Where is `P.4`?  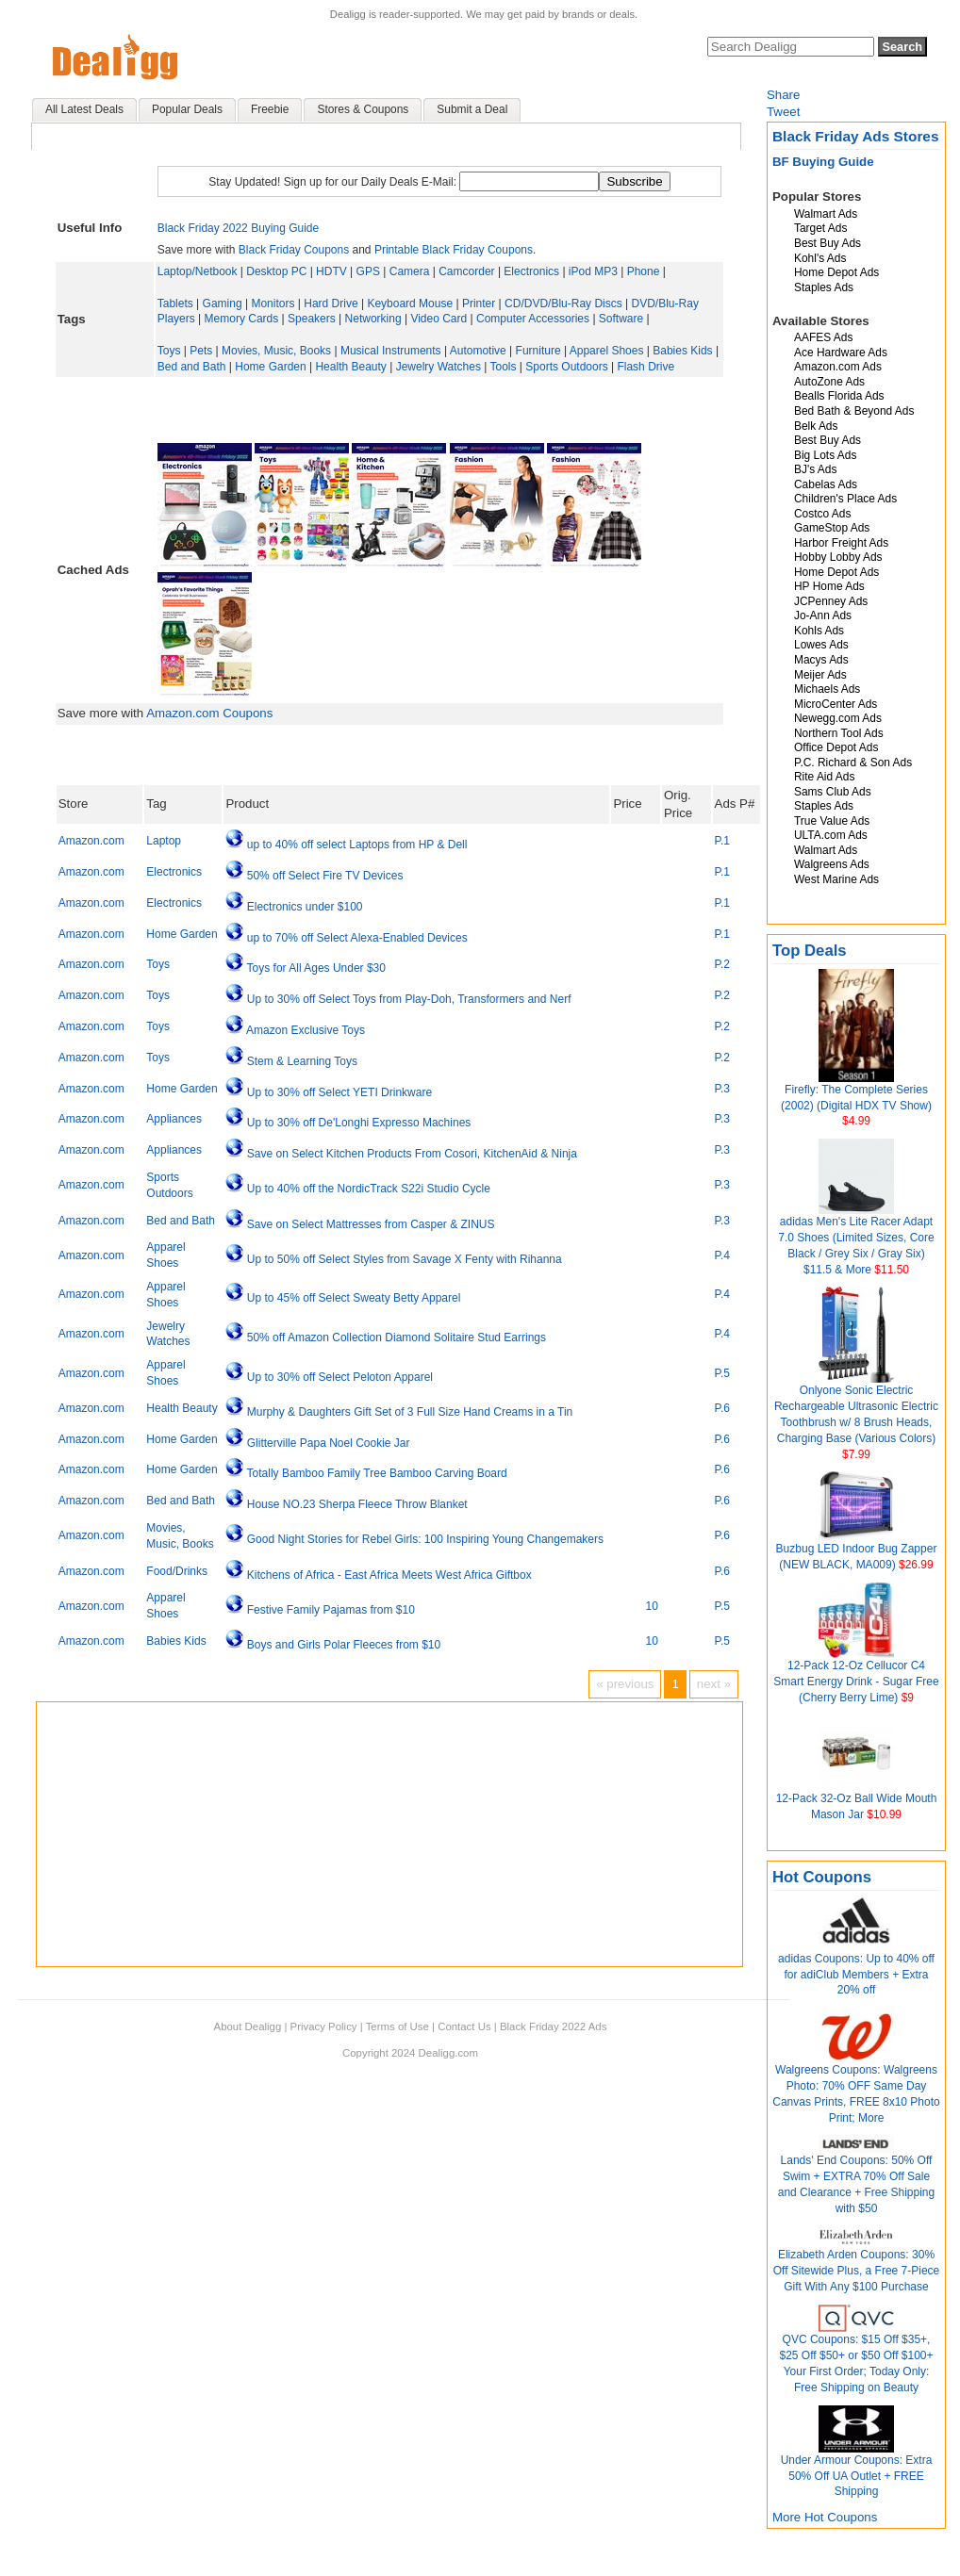 P.4 is located at coordinates (722, 1255).